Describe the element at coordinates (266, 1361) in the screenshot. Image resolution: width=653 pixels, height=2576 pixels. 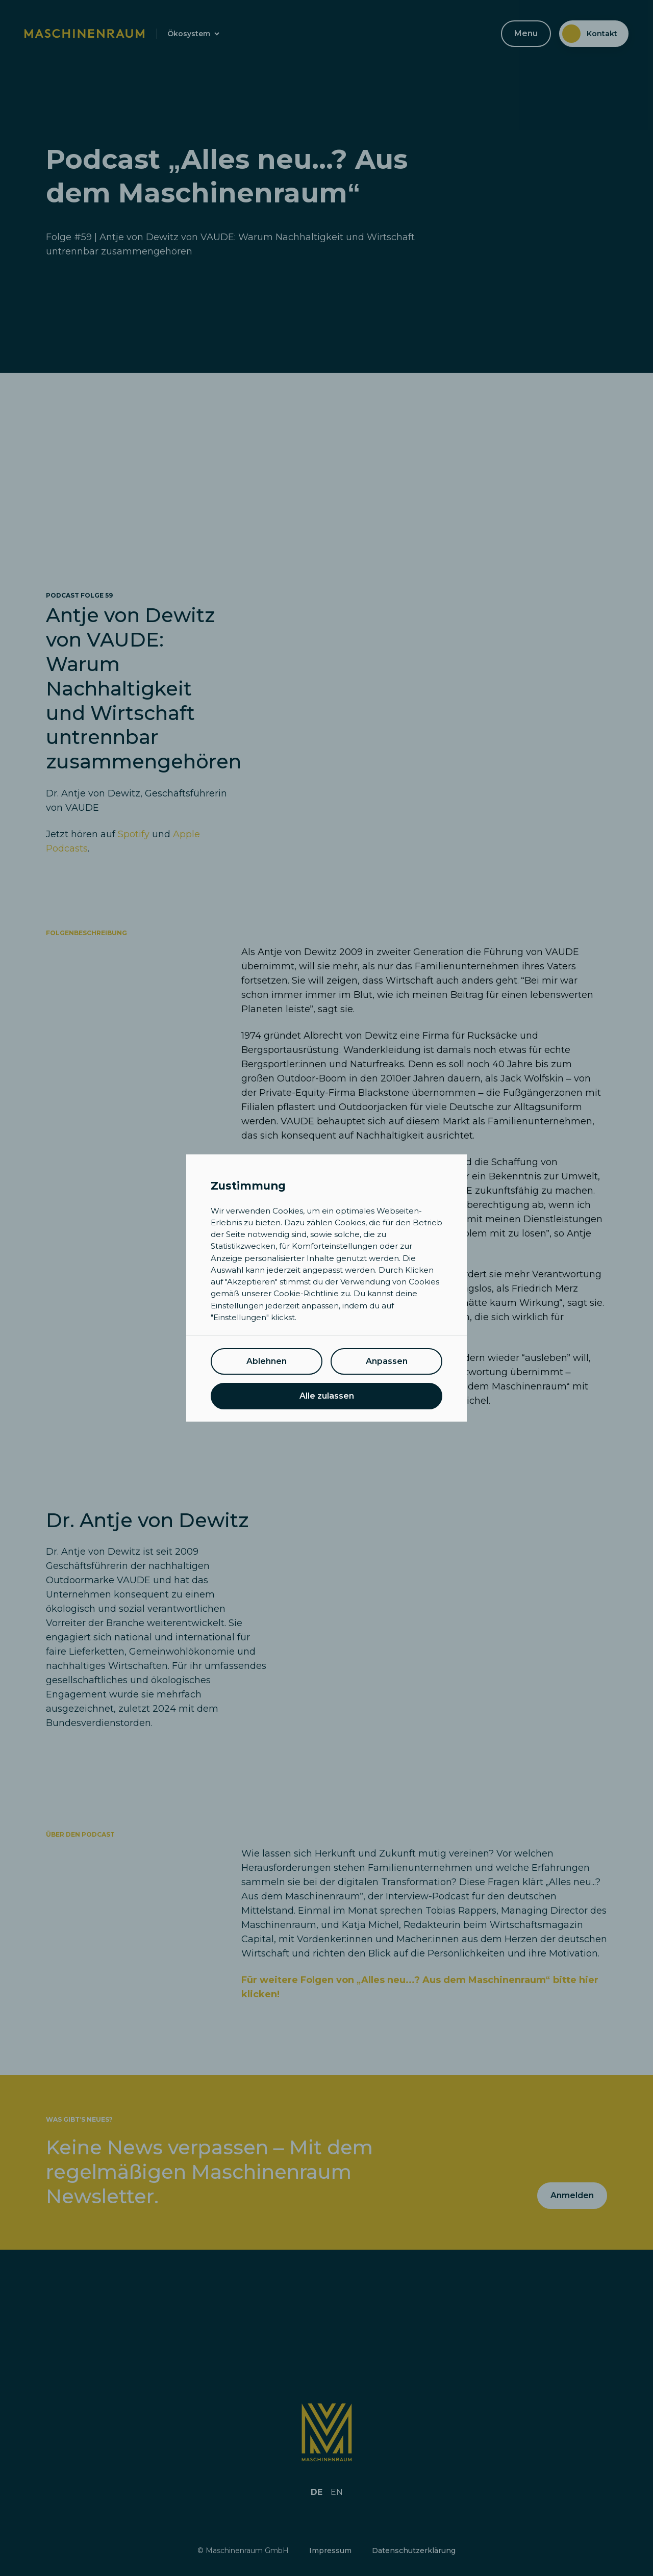
I see `Ablehnen` at that location.